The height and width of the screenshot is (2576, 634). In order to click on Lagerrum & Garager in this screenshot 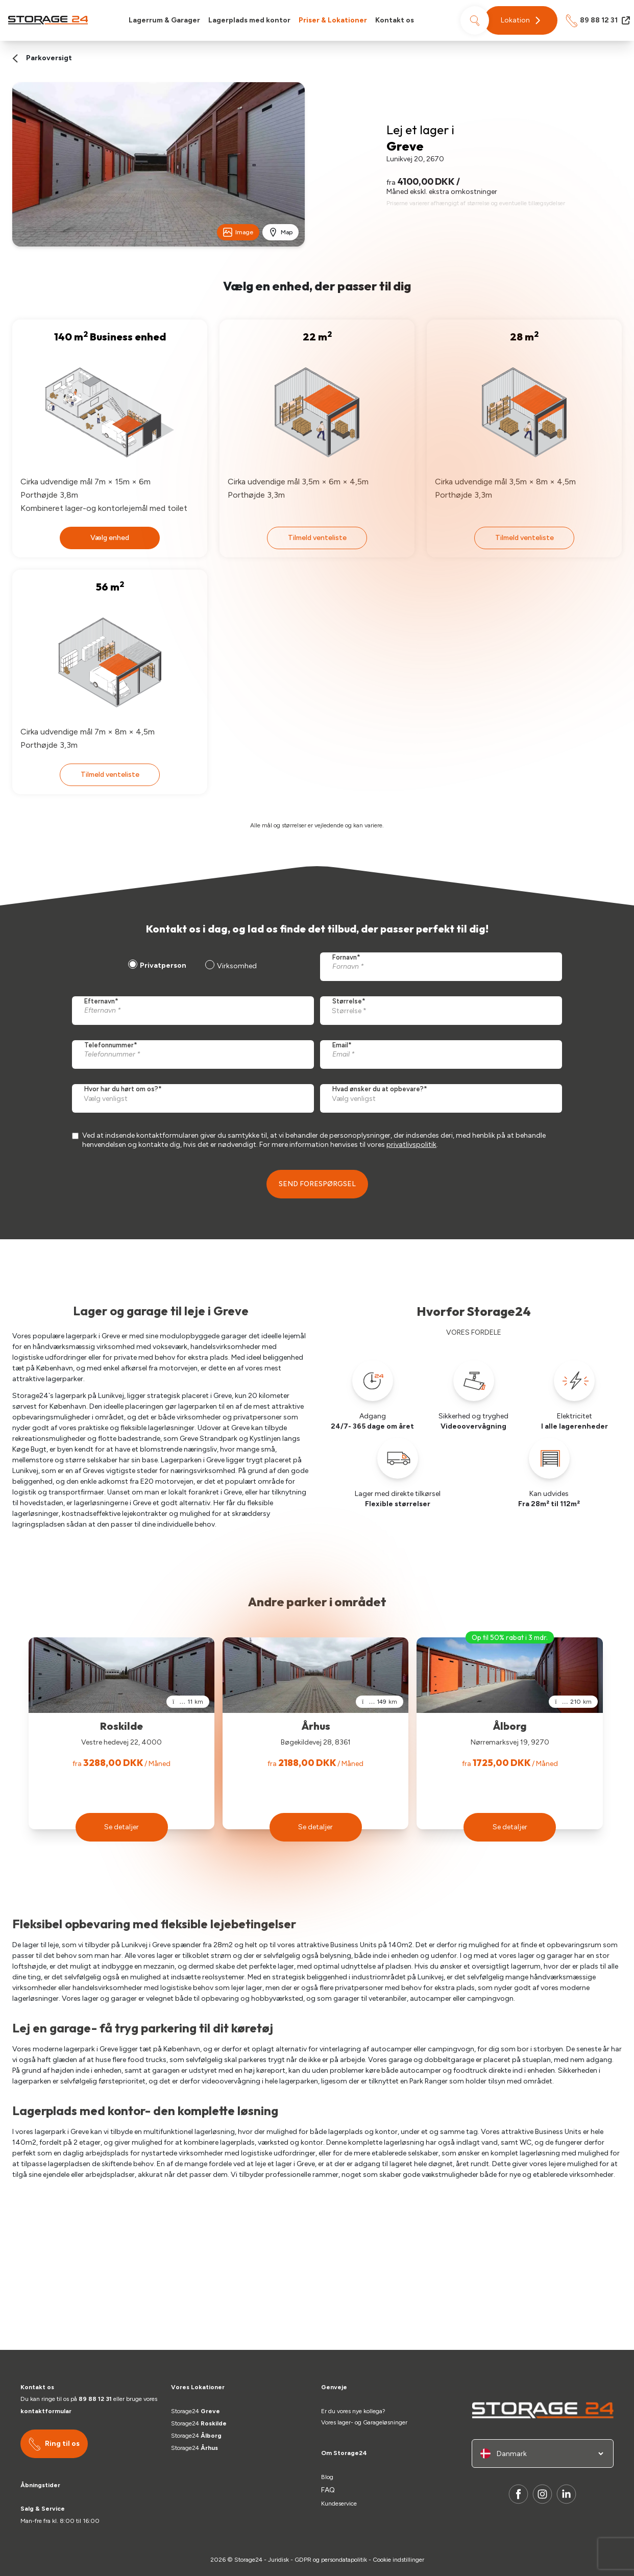, I will do `click(164, 20)`.